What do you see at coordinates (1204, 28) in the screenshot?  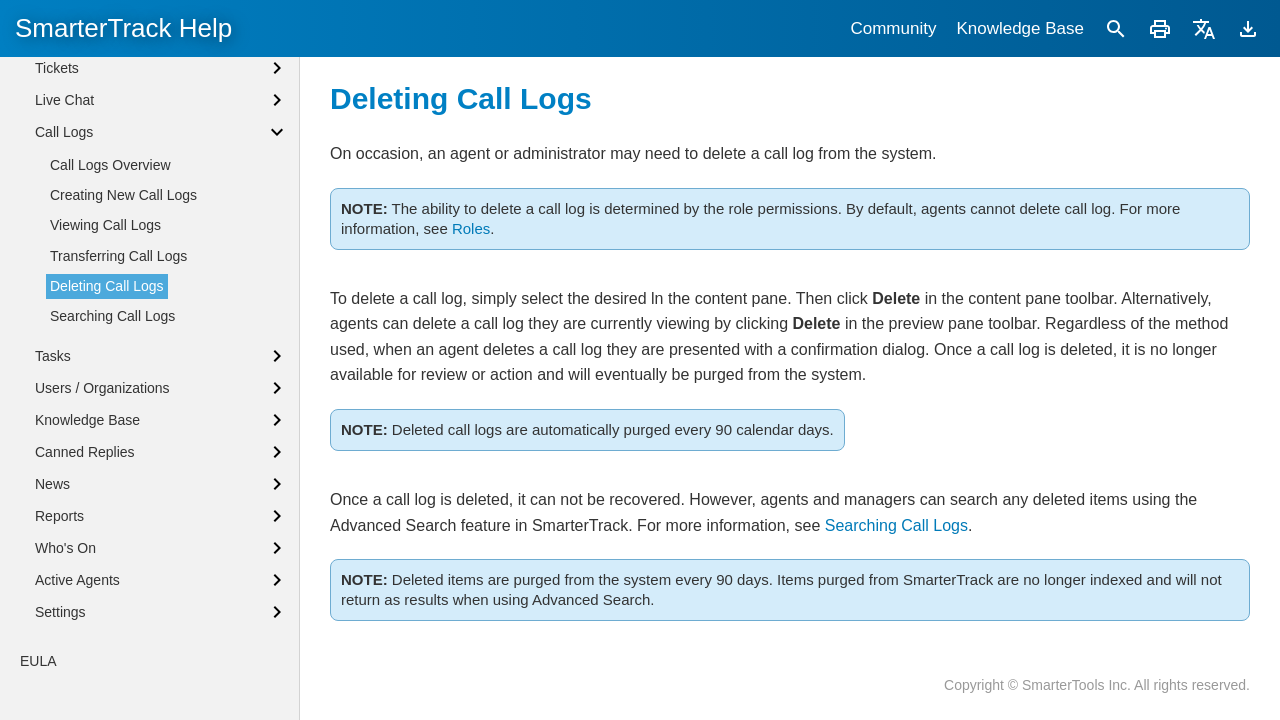 I see `[Translate]` at bounding box center [1204, 28].